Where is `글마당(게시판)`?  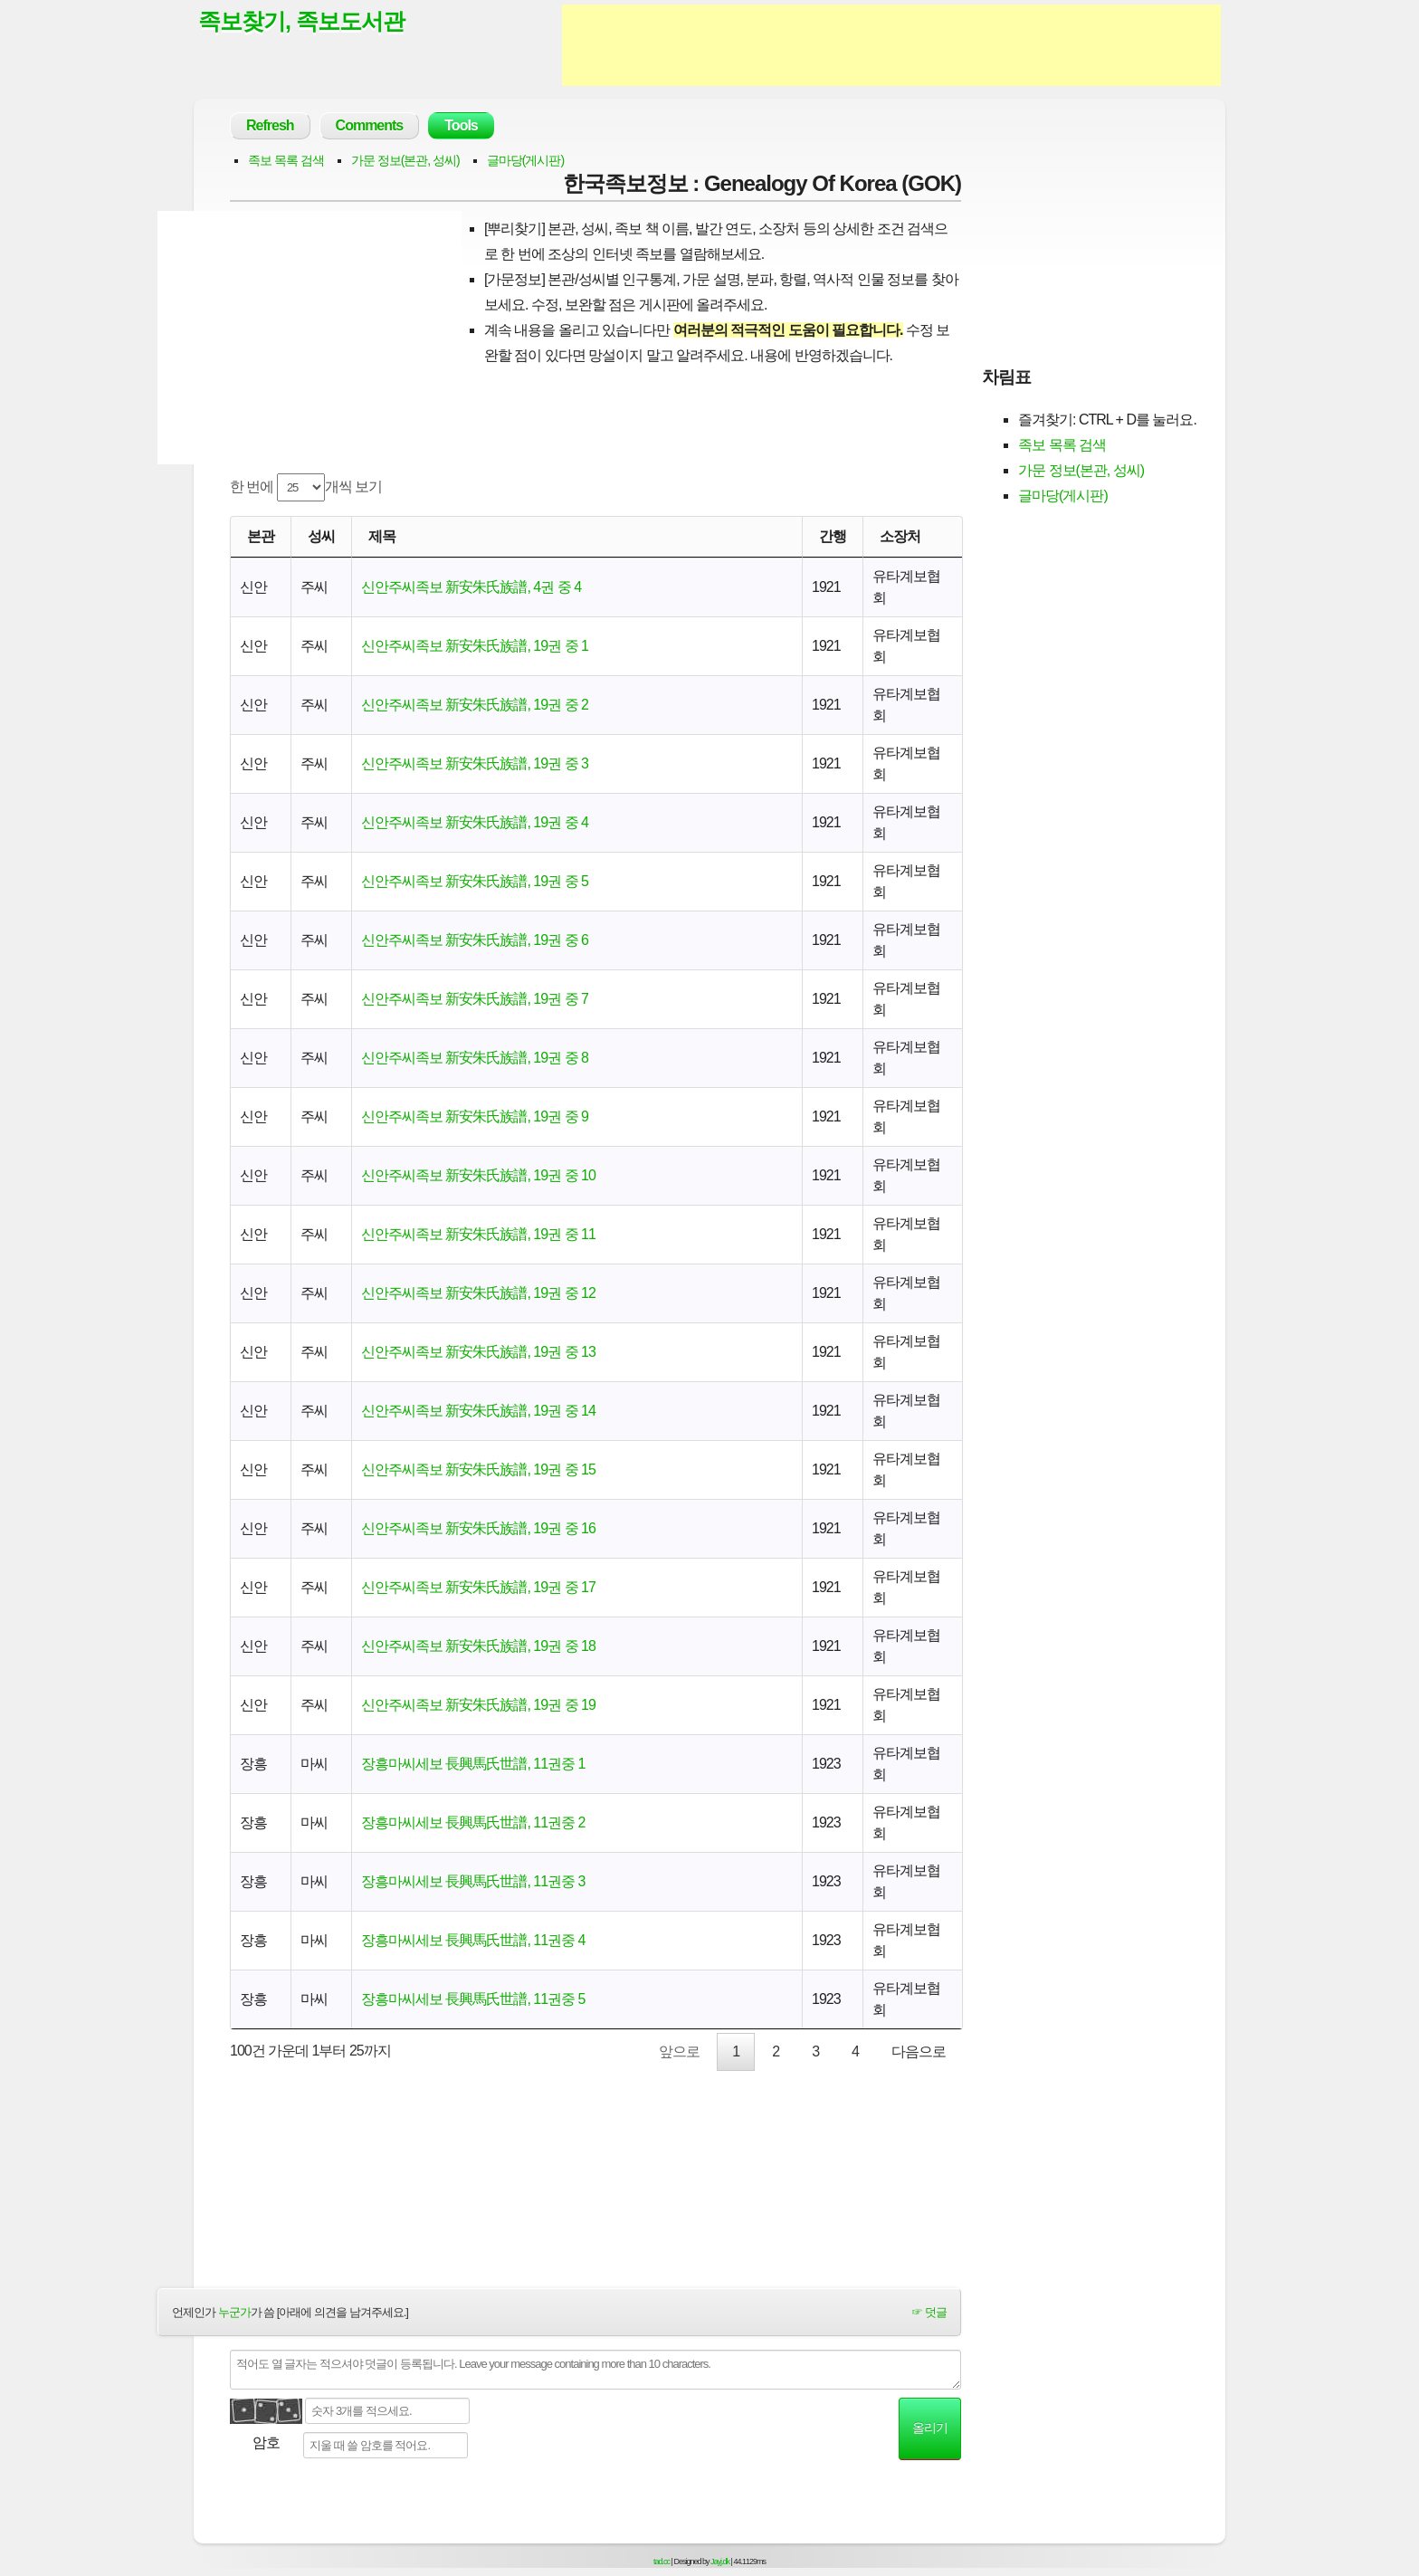
글마당(게시판) is located at coordinates (525, 160).